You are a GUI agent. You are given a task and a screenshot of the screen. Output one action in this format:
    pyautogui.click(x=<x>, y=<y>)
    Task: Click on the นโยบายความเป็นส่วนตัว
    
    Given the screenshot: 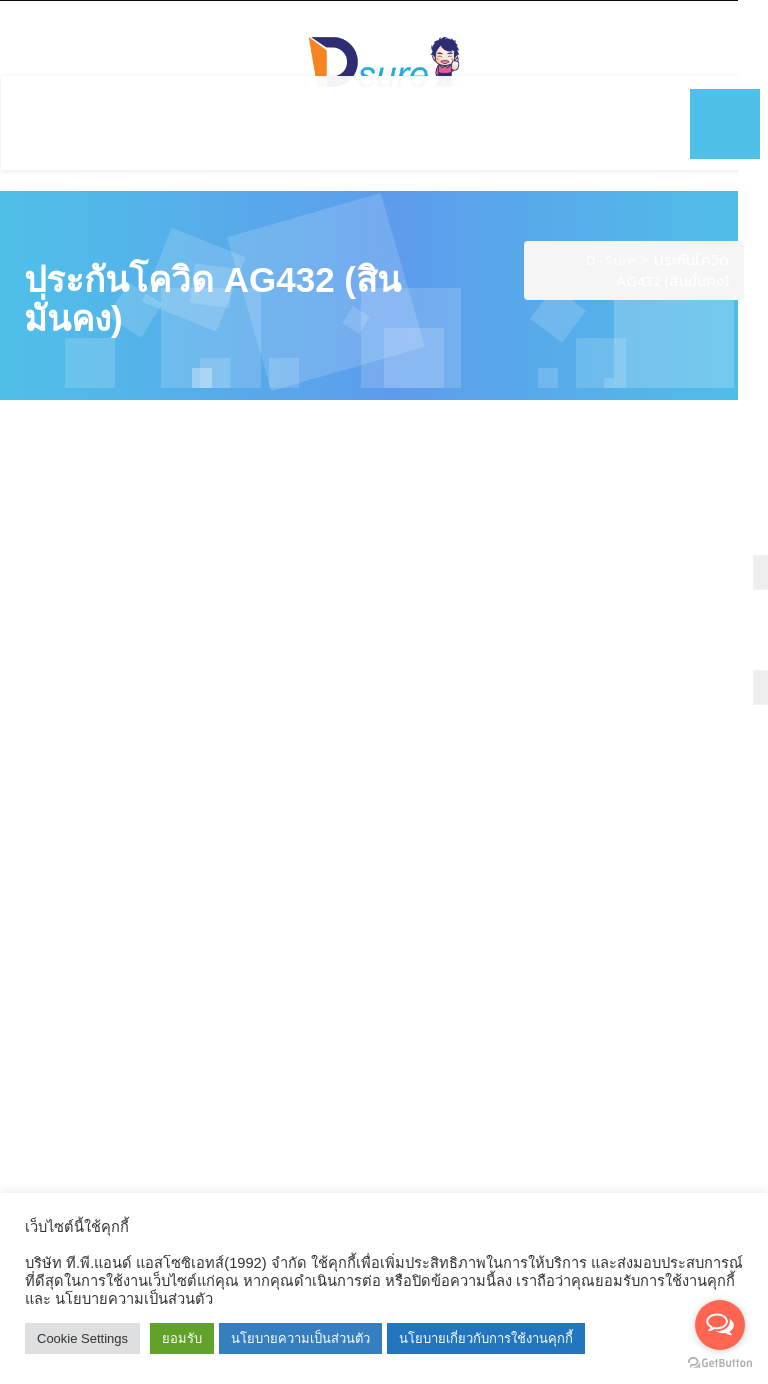 What is the action you would take?
    pyautogui.click(x=300, y=1338)
    